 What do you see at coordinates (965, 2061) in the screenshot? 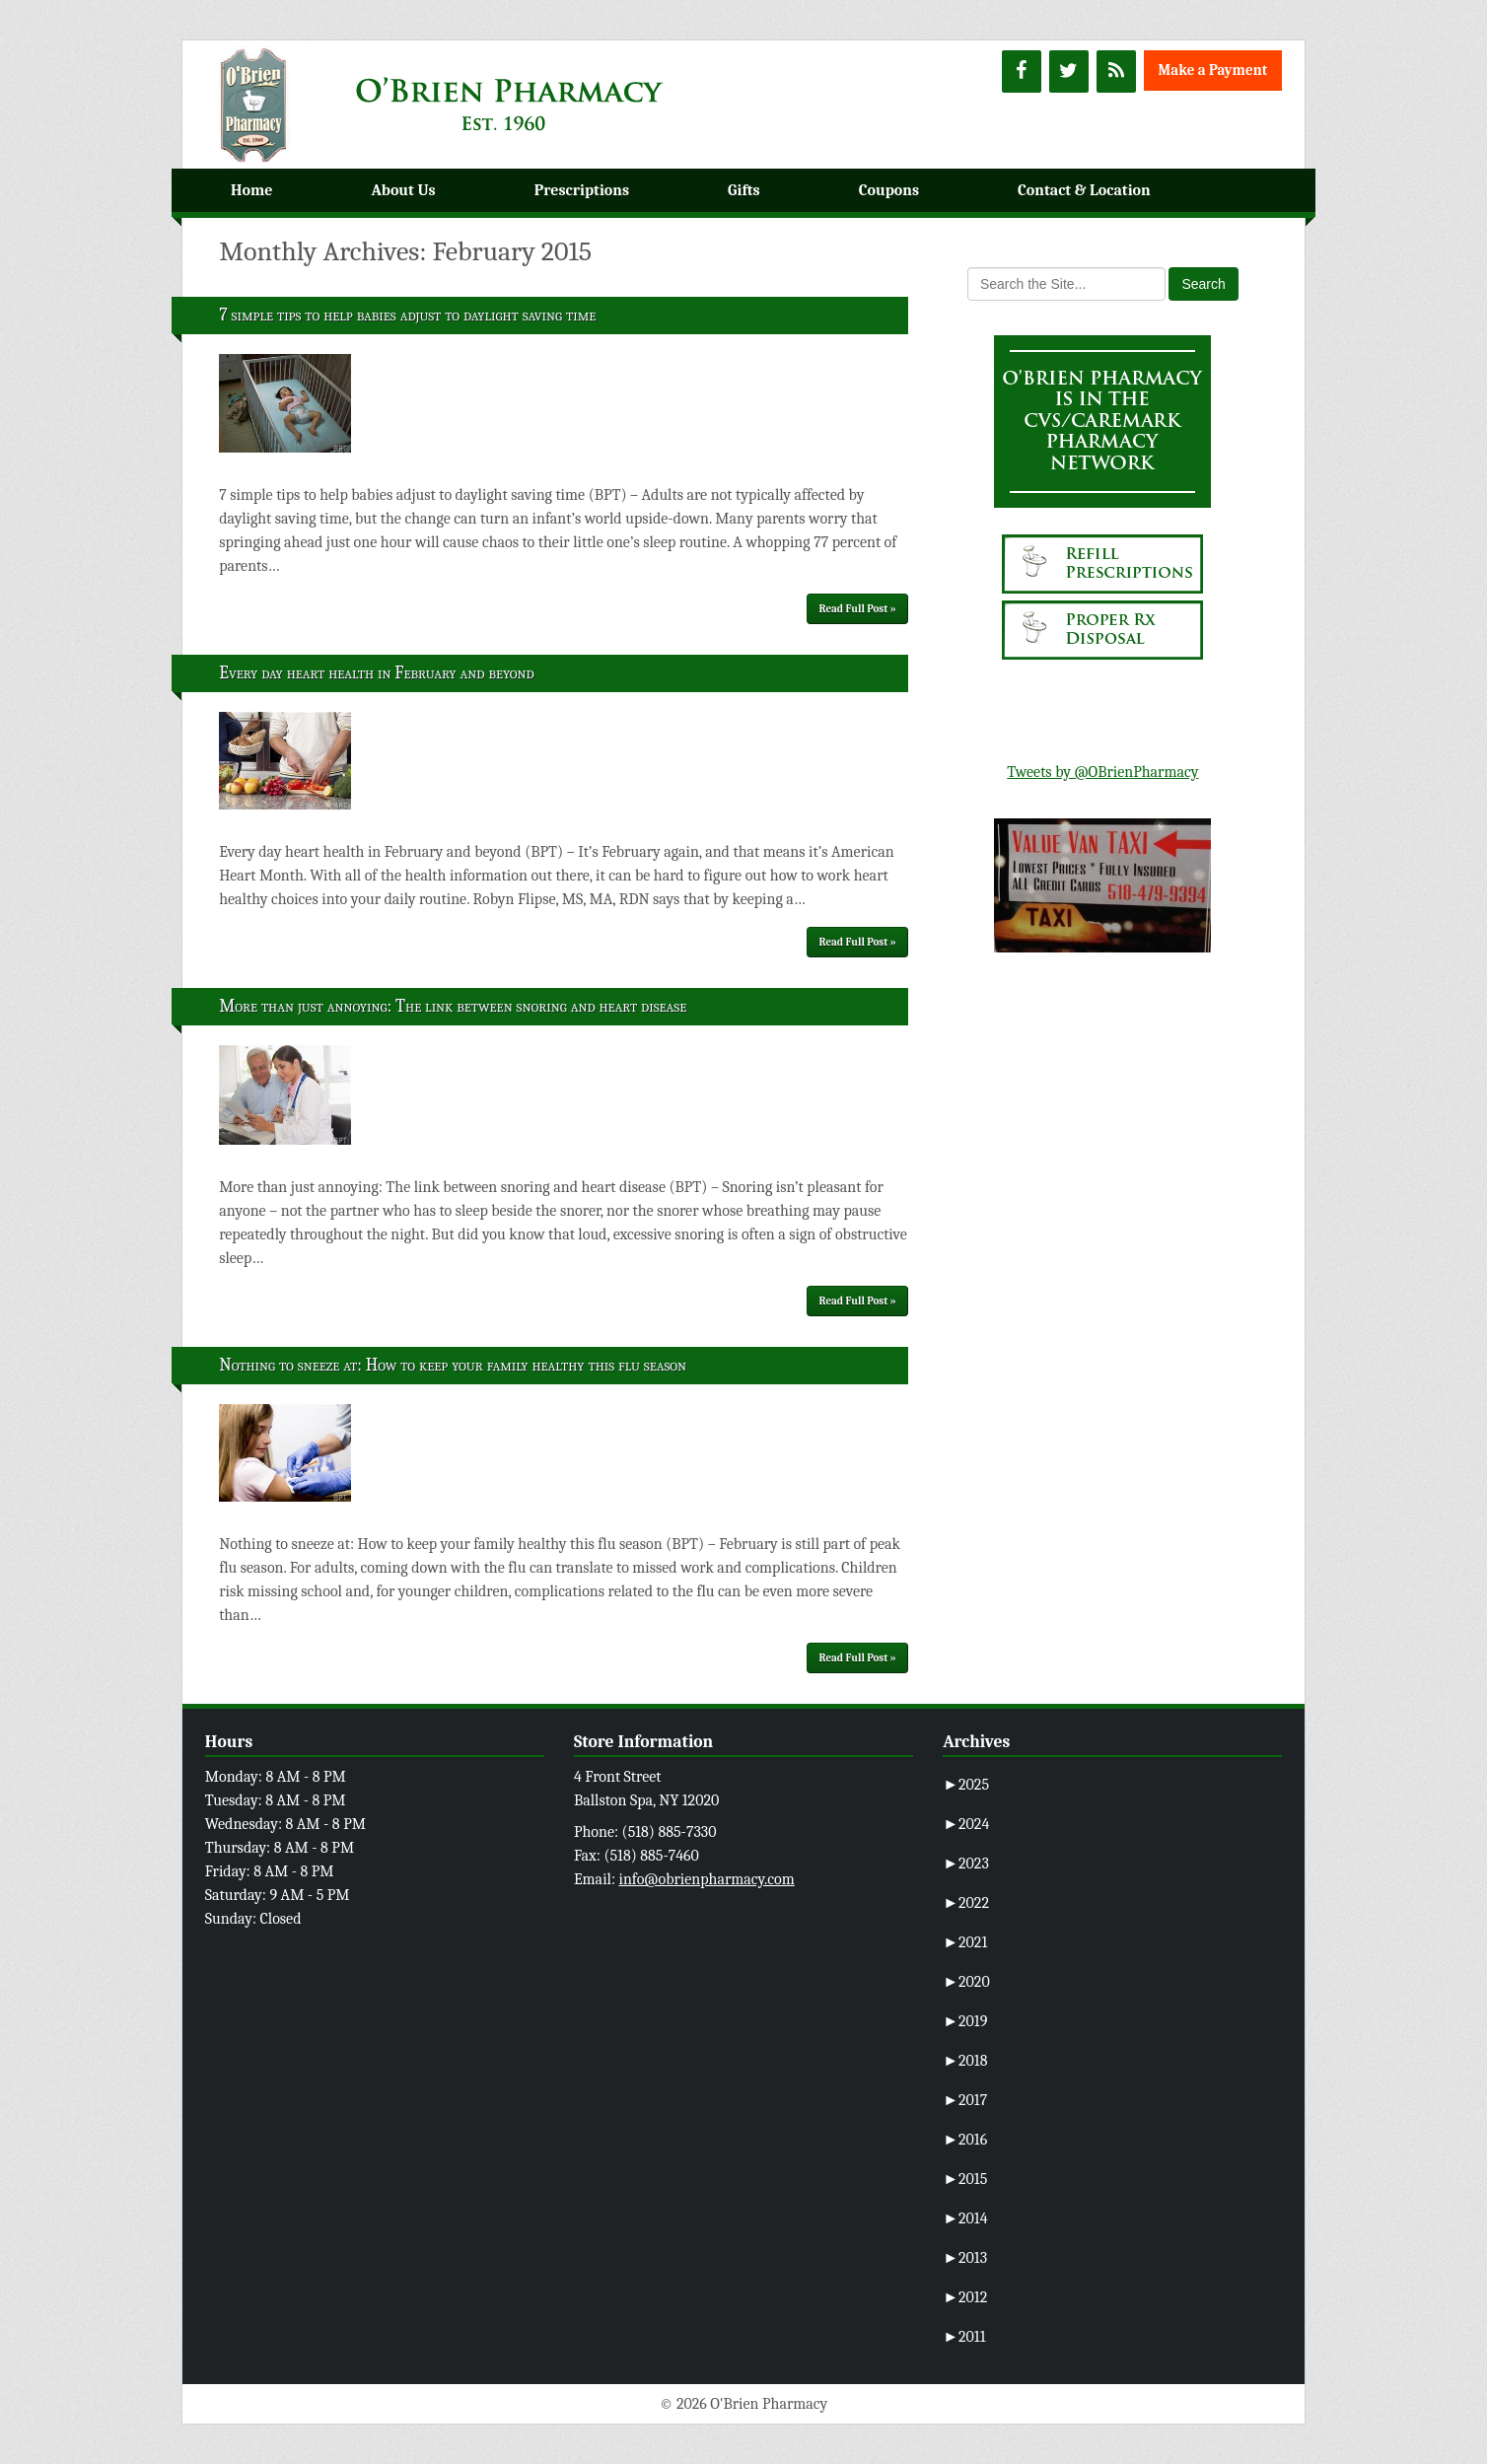
I see `2018` at bounding box center [965, 2061].